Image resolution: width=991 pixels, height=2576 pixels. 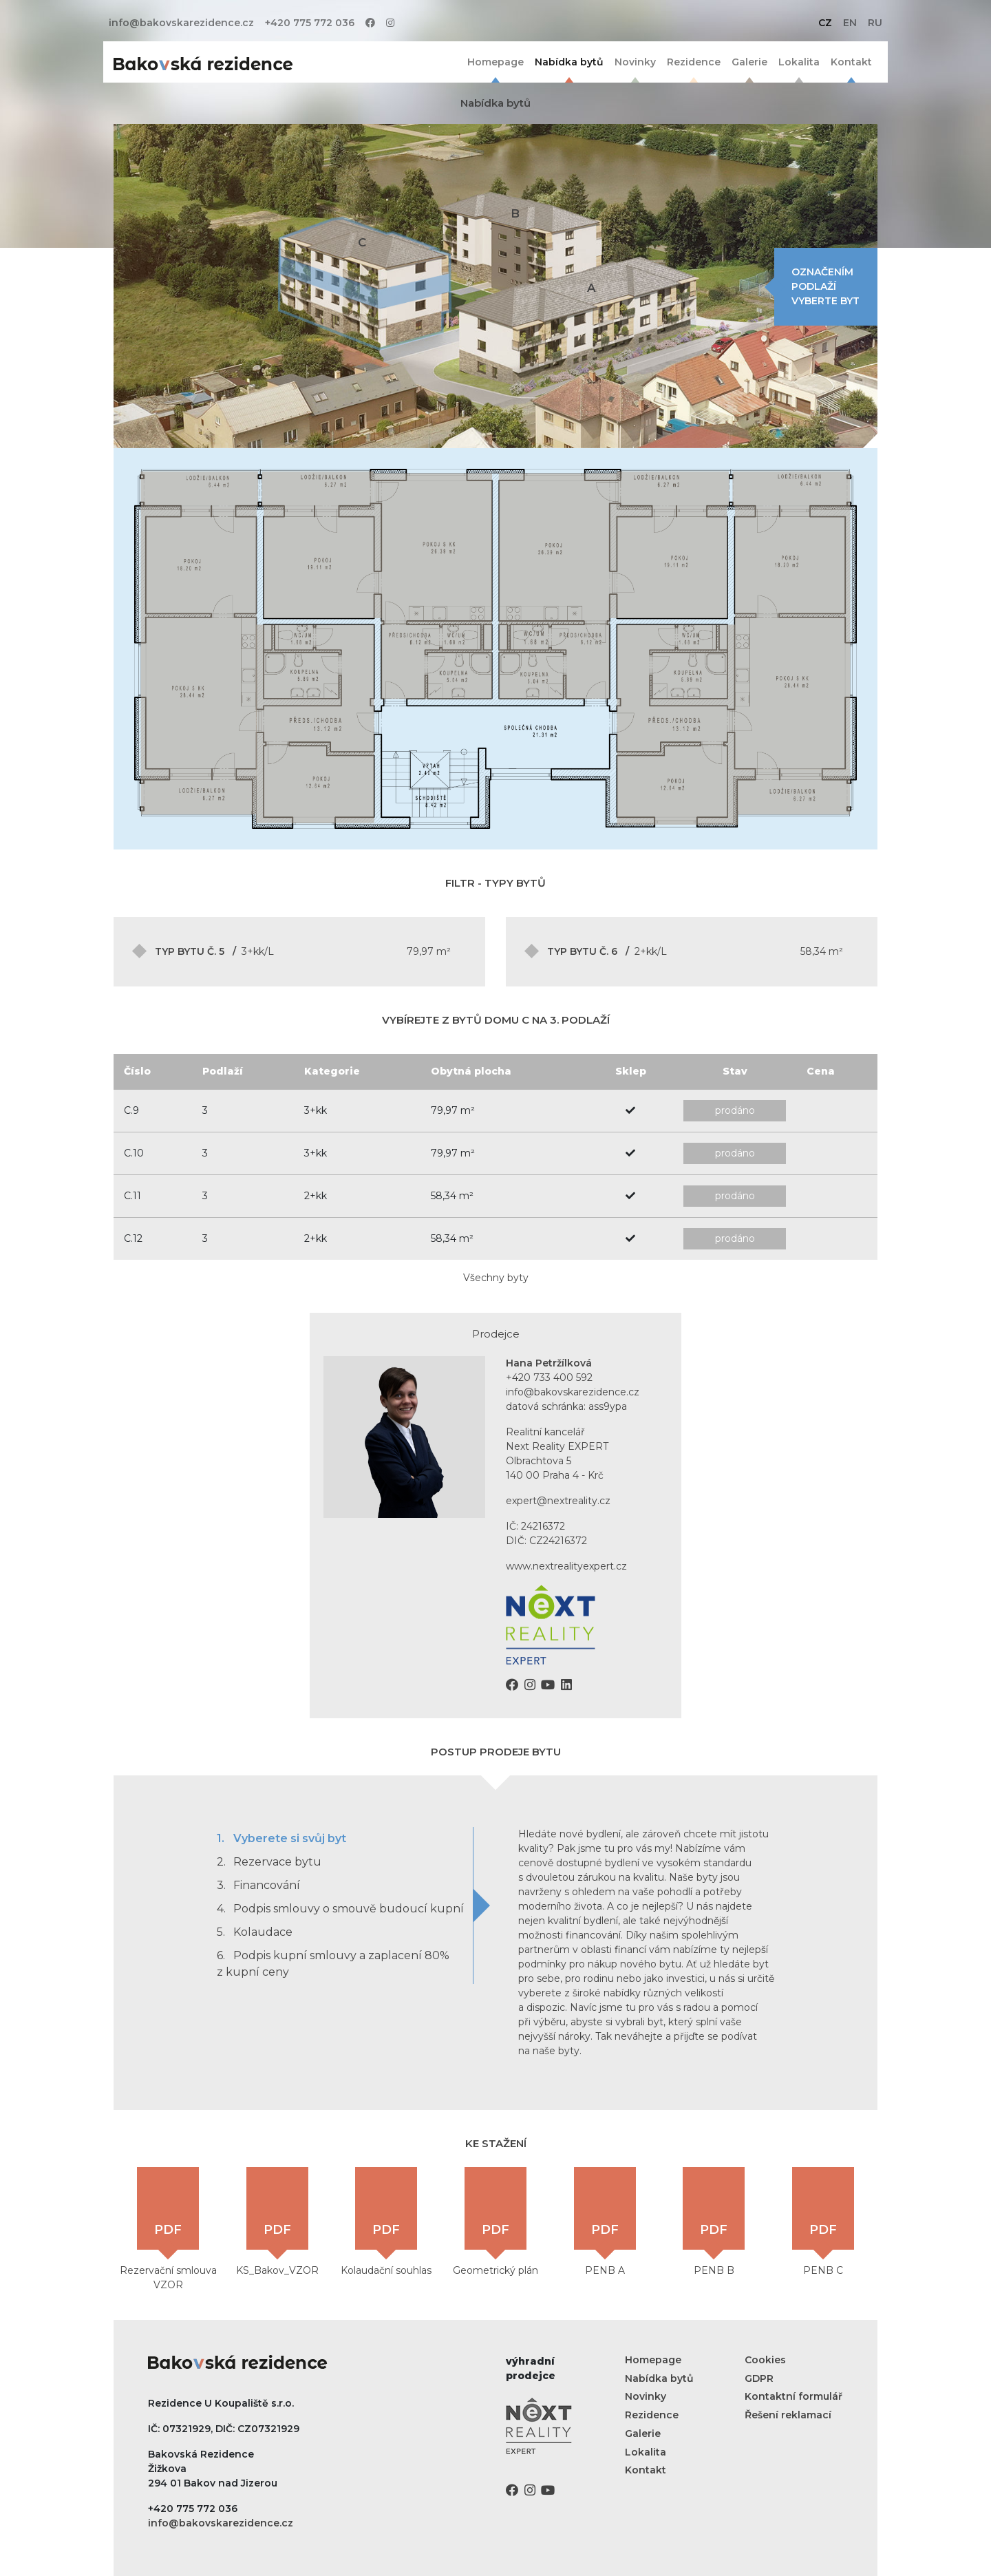 What do you see at coordinates (340, 1908) in the screenshot?
I see `Podpis smlouvy o smouvě budoucí kupní` at bounding box center [340, 1908].